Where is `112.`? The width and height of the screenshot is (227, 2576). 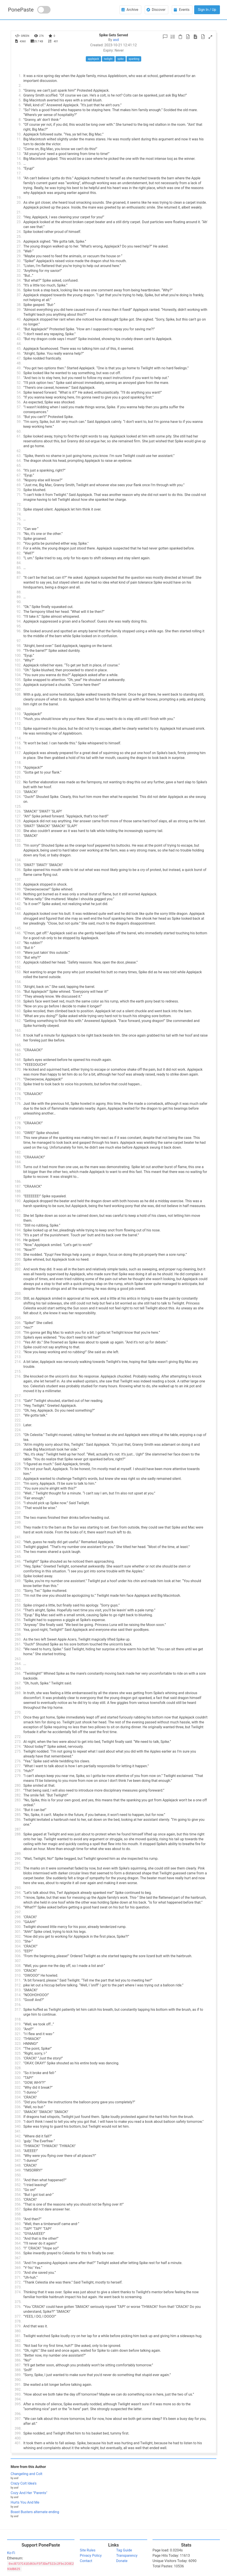 112. is located at coordinates (18, 724).